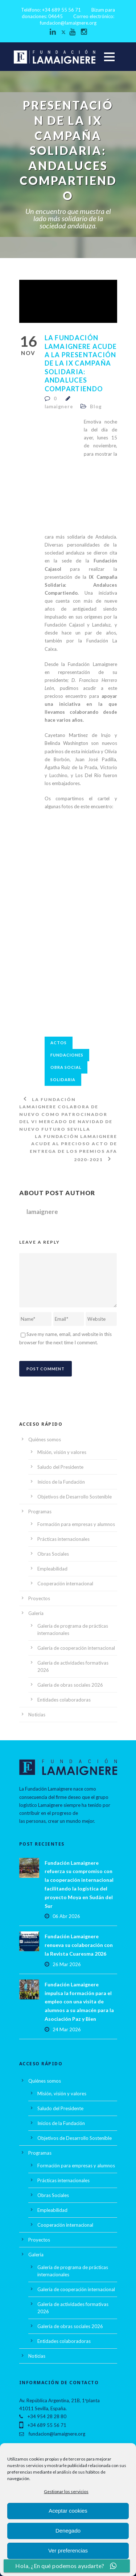 This screenshot has width=136, height=2576. I want to click on Misión, visión y valores, so click(61, 1452).